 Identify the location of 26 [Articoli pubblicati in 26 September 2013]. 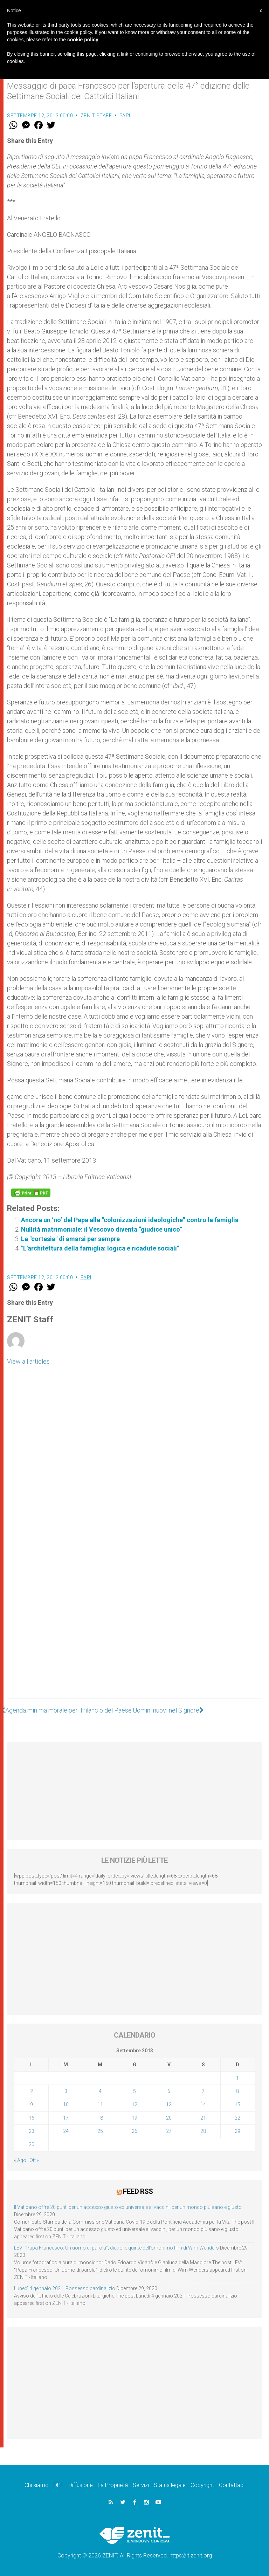
(134, 2131).